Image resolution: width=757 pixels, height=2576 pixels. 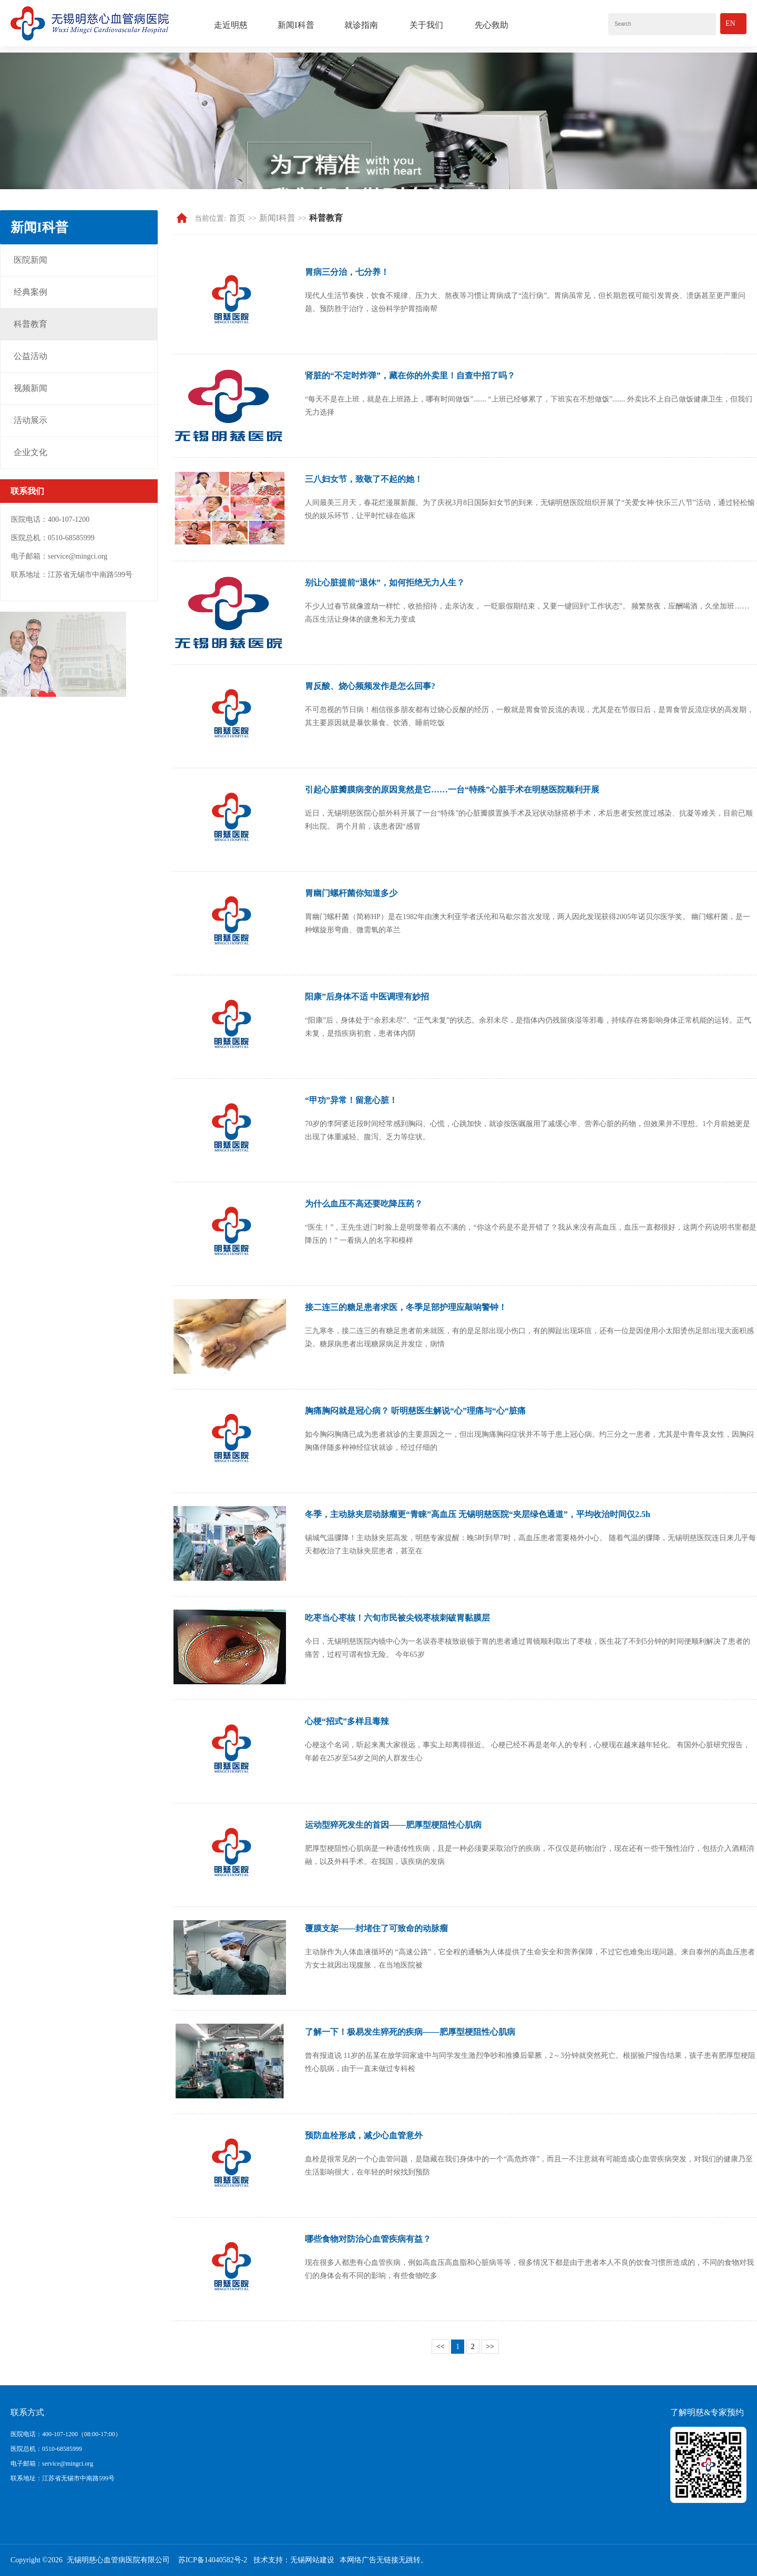 What do you see at coordinates (347, 1721) in the screenshot?
I see `心梗“招式”多样且毒辣` at bounding box center [347, 1721].